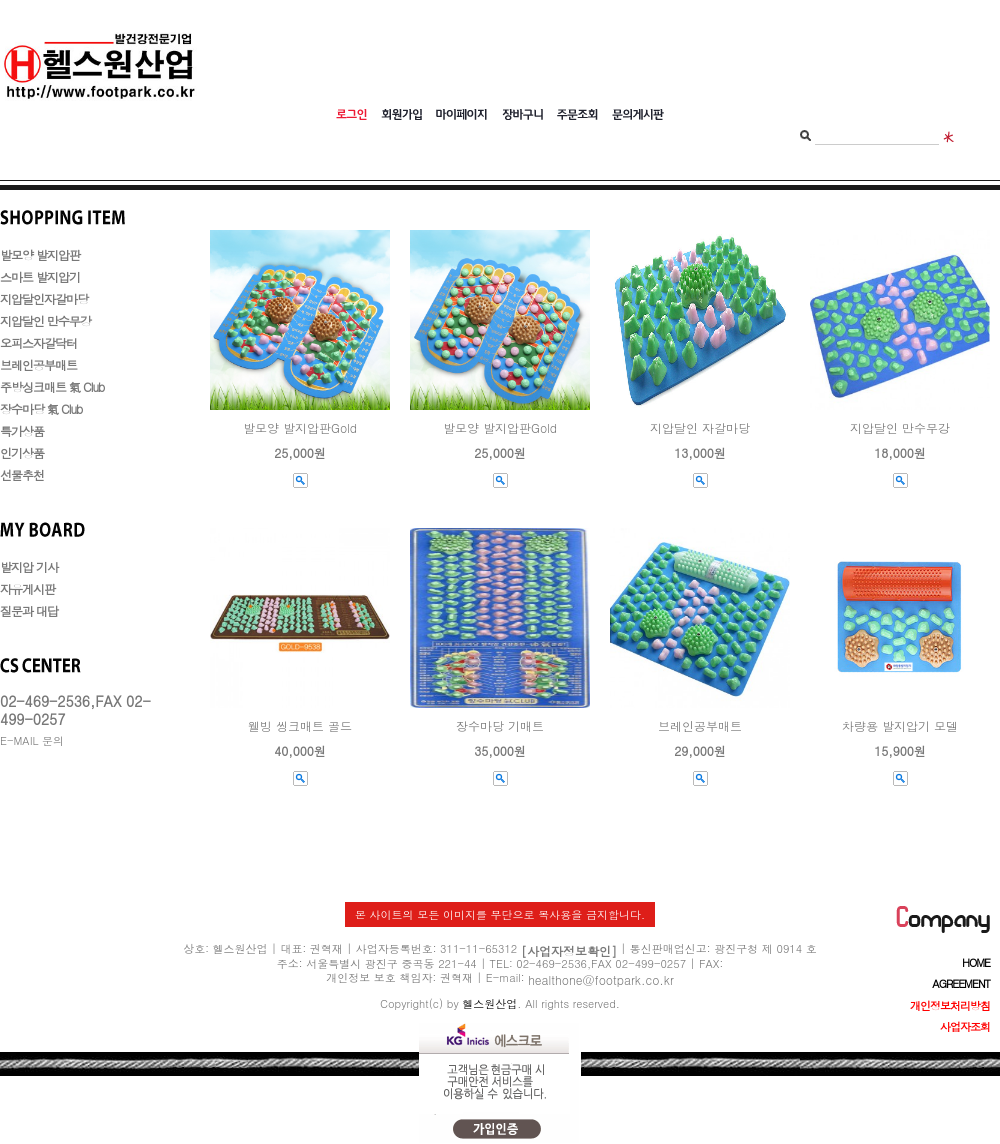 The height and width of the screenshot is (1144, 1000). What do you see at coordinates (52, 386) in the screenshot?
I see `주방싱크매트 氣 Club` at bounding box center [52, 386].